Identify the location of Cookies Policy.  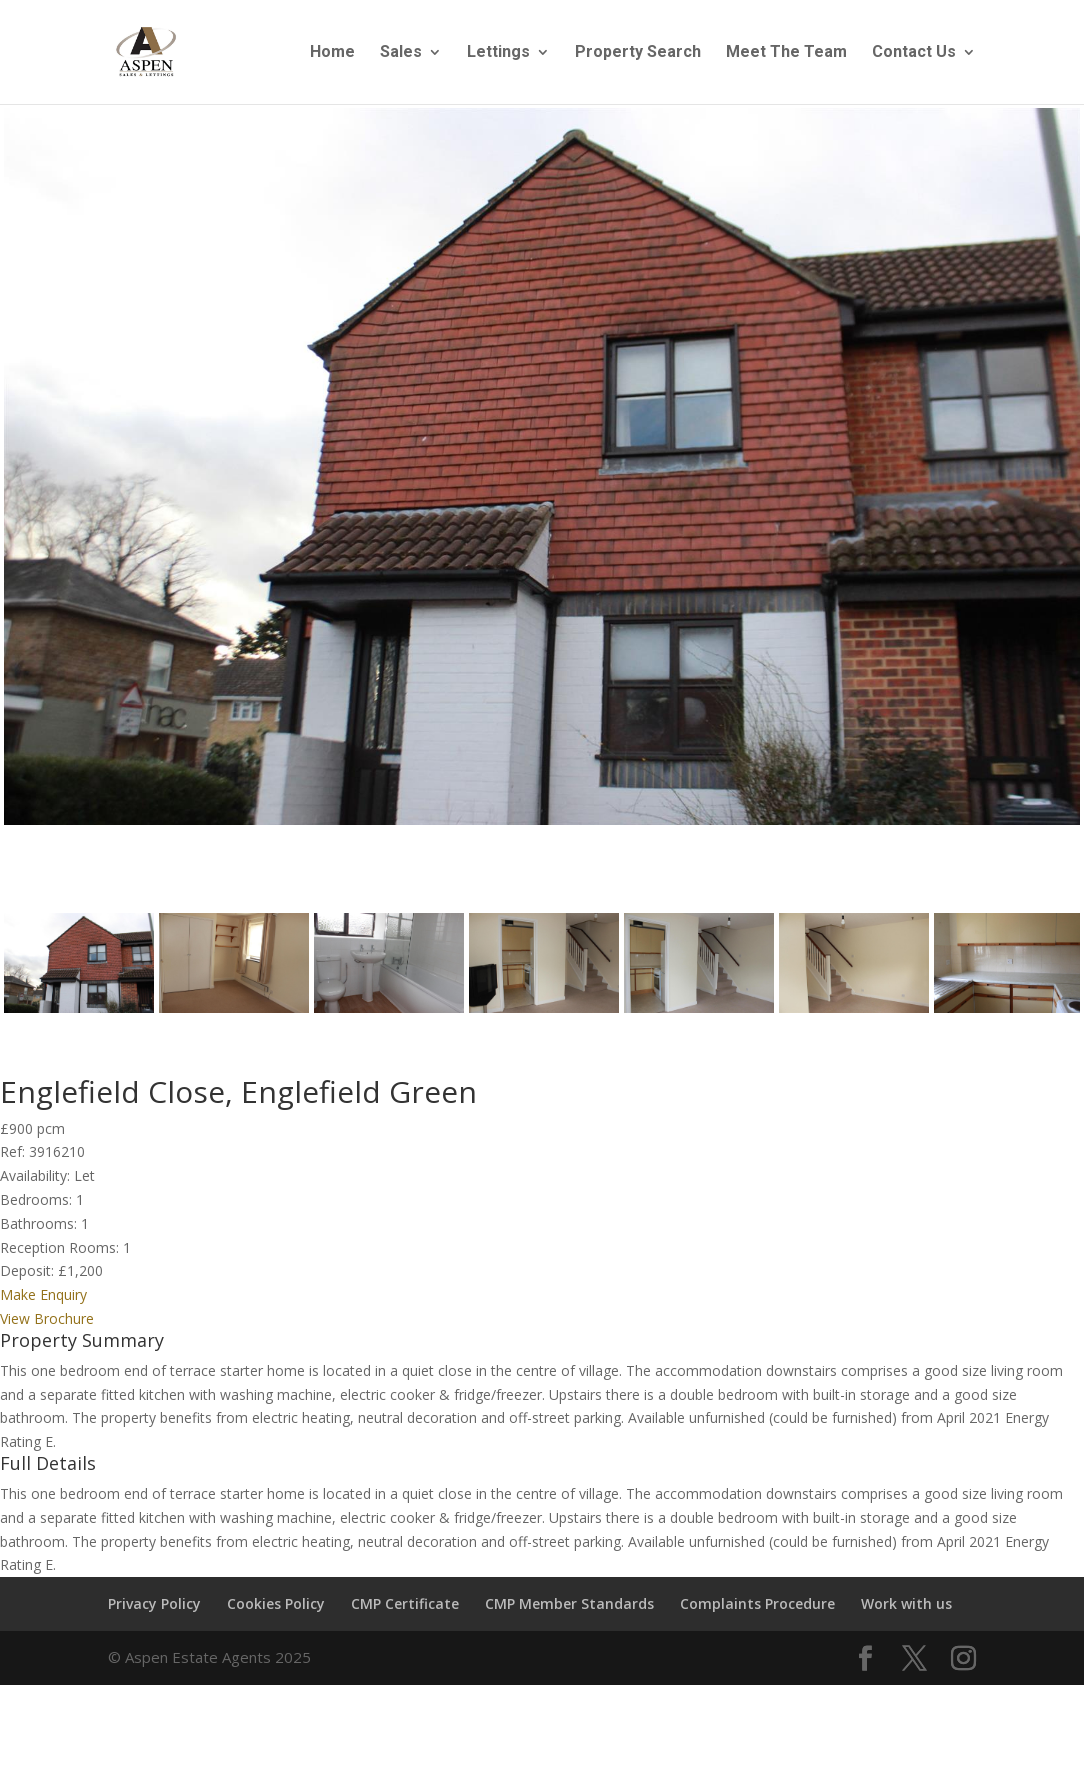
(276, 1616).